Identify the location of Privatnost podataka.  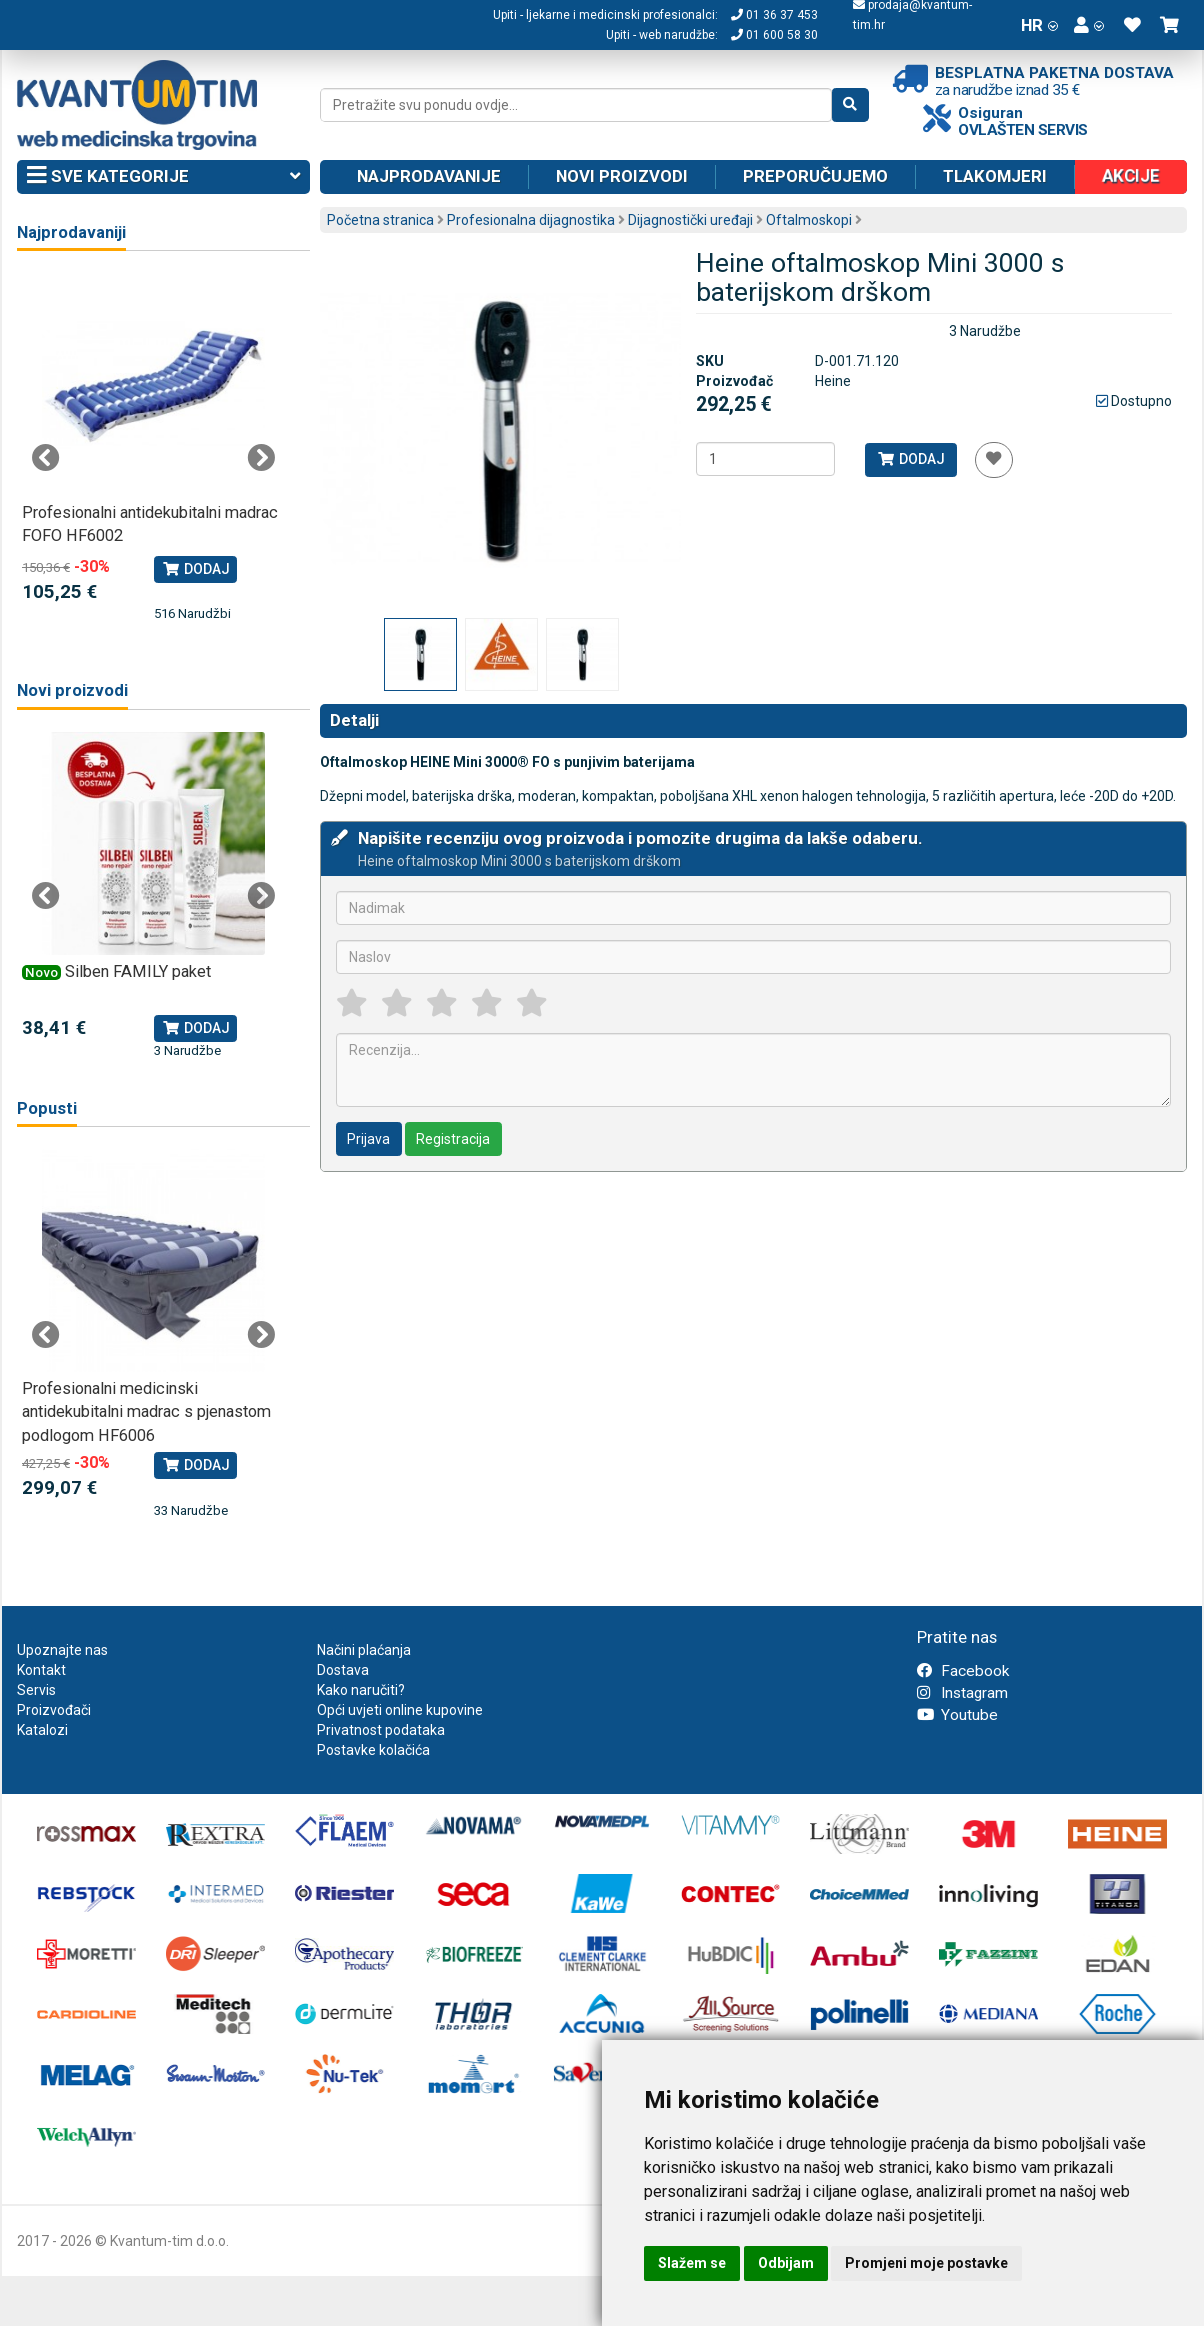
(381, 1730).